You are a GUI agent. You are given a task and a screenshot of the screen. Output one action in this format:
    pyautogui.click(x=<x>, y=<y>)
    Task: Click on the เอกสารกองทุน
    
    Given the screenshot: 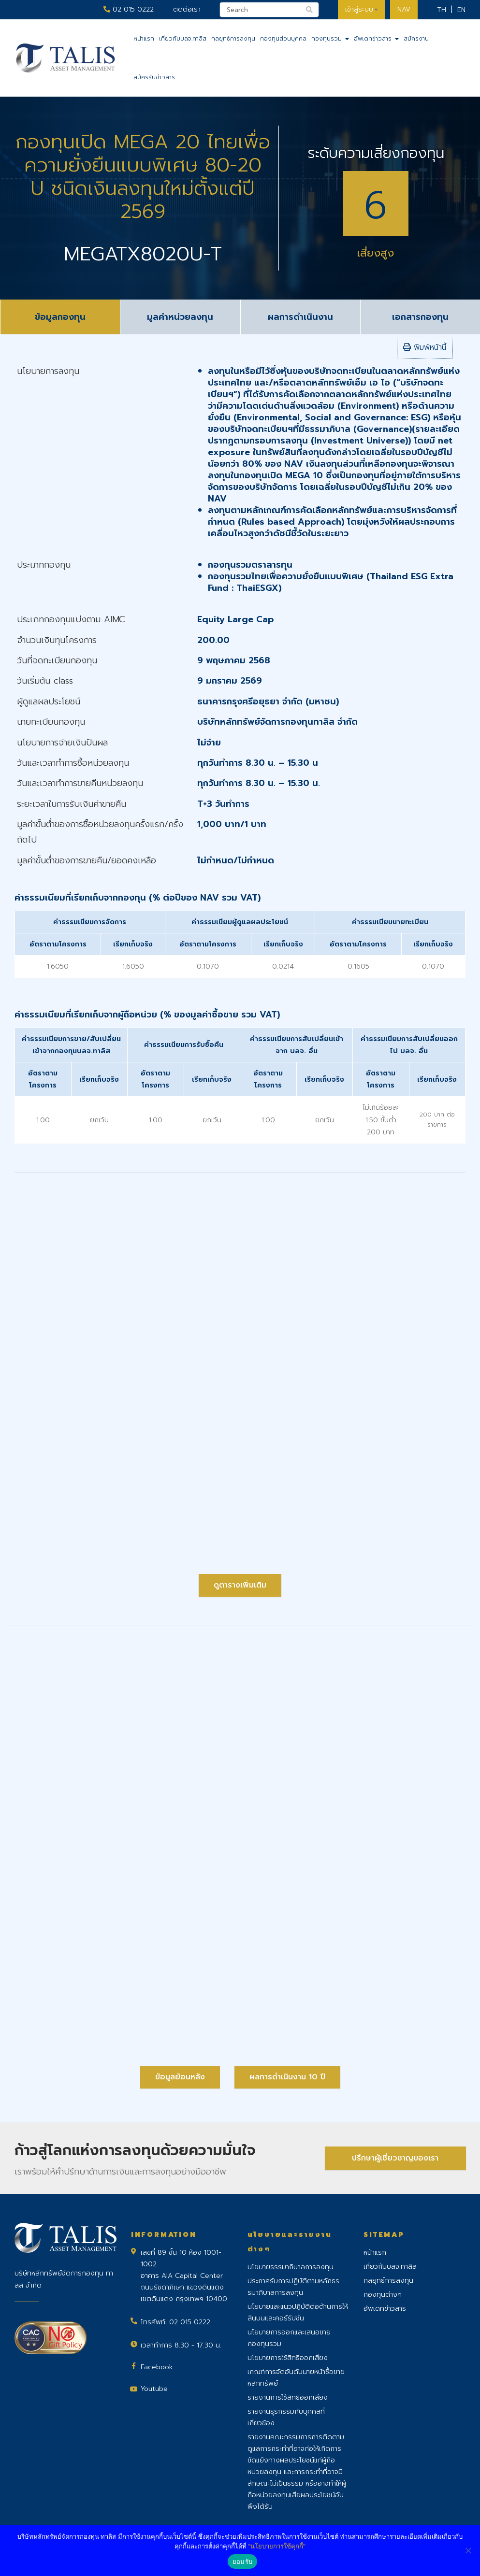 What is the action you would take?
    pyautogui.click(x=420, y=317)
    